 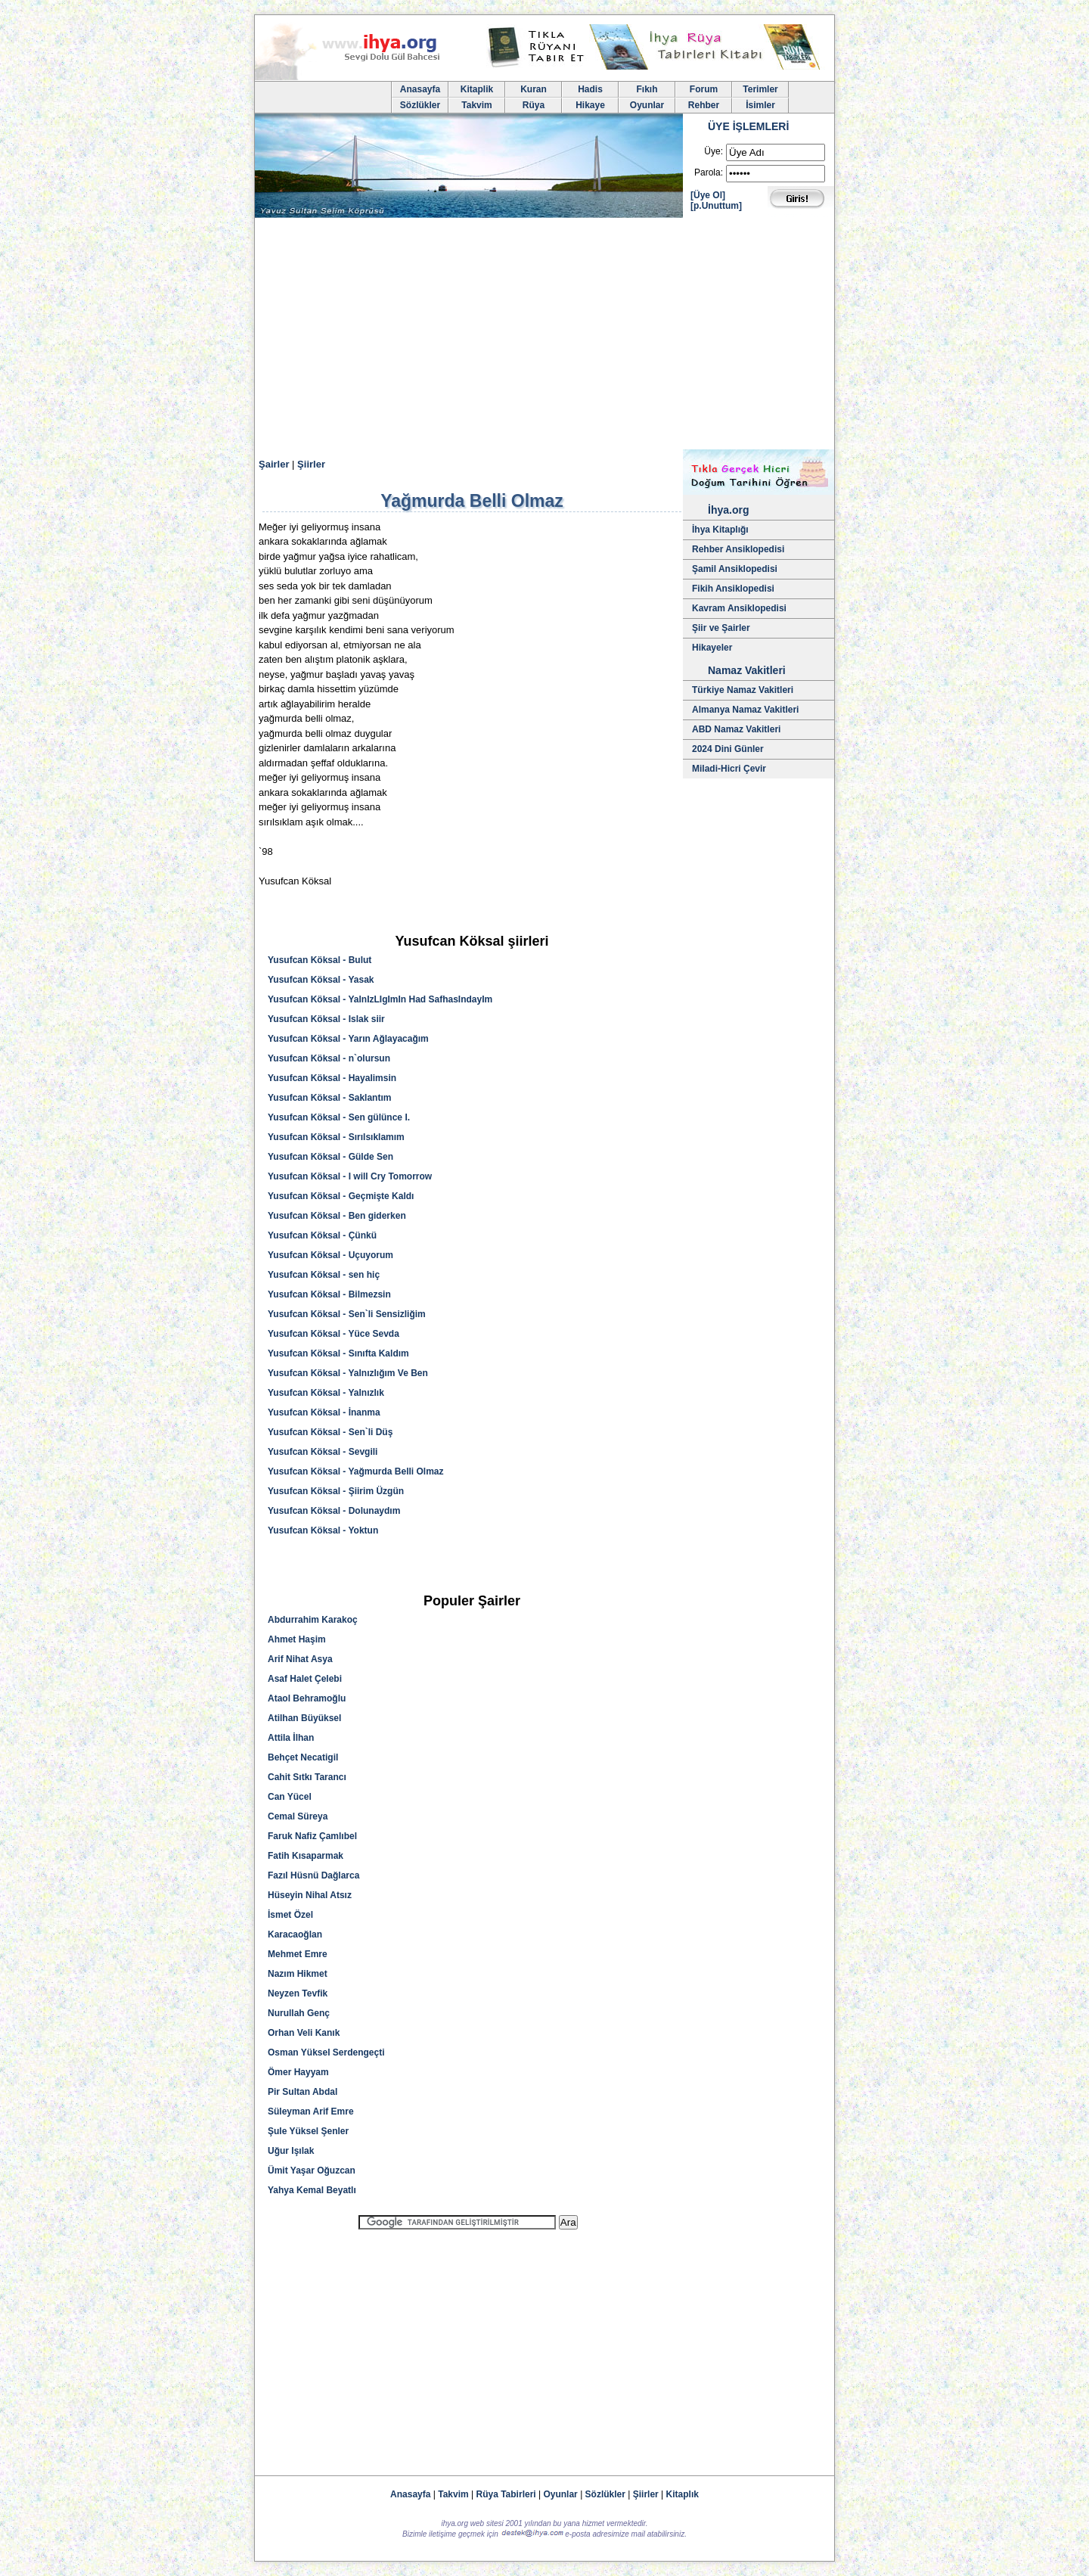 I want to click on Şiirler, so click(x=311, y=464).